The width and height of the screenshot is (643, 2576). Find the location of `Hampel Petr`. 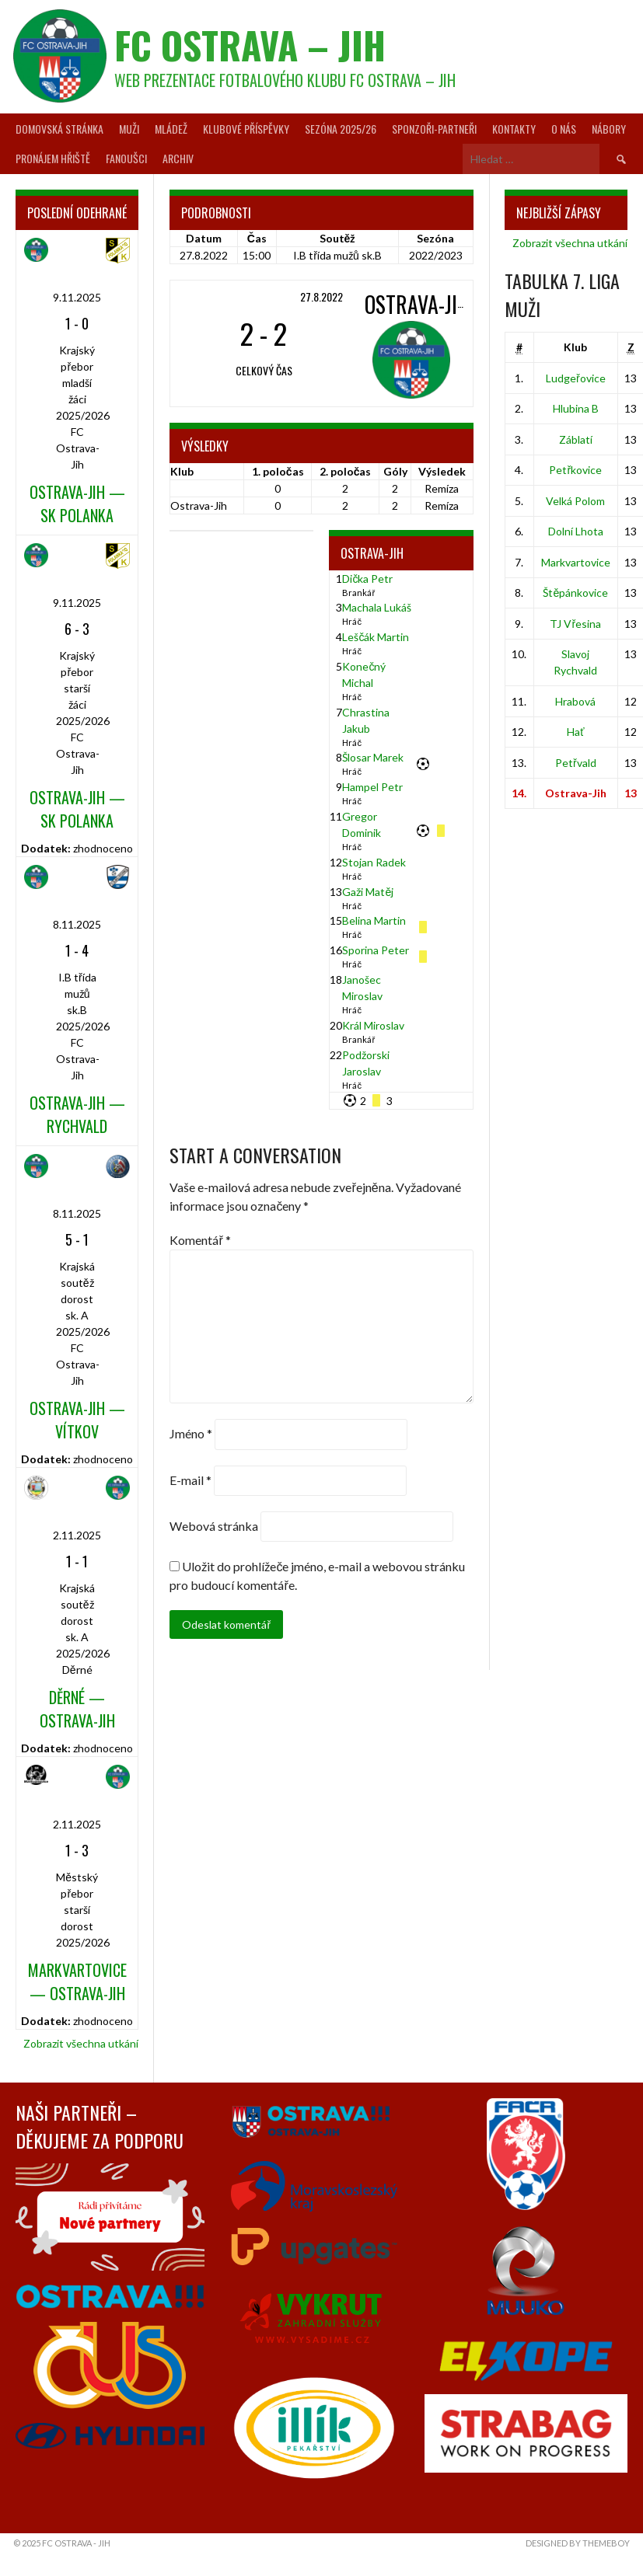

Hampel Petr is located at coordinates (372, 786).